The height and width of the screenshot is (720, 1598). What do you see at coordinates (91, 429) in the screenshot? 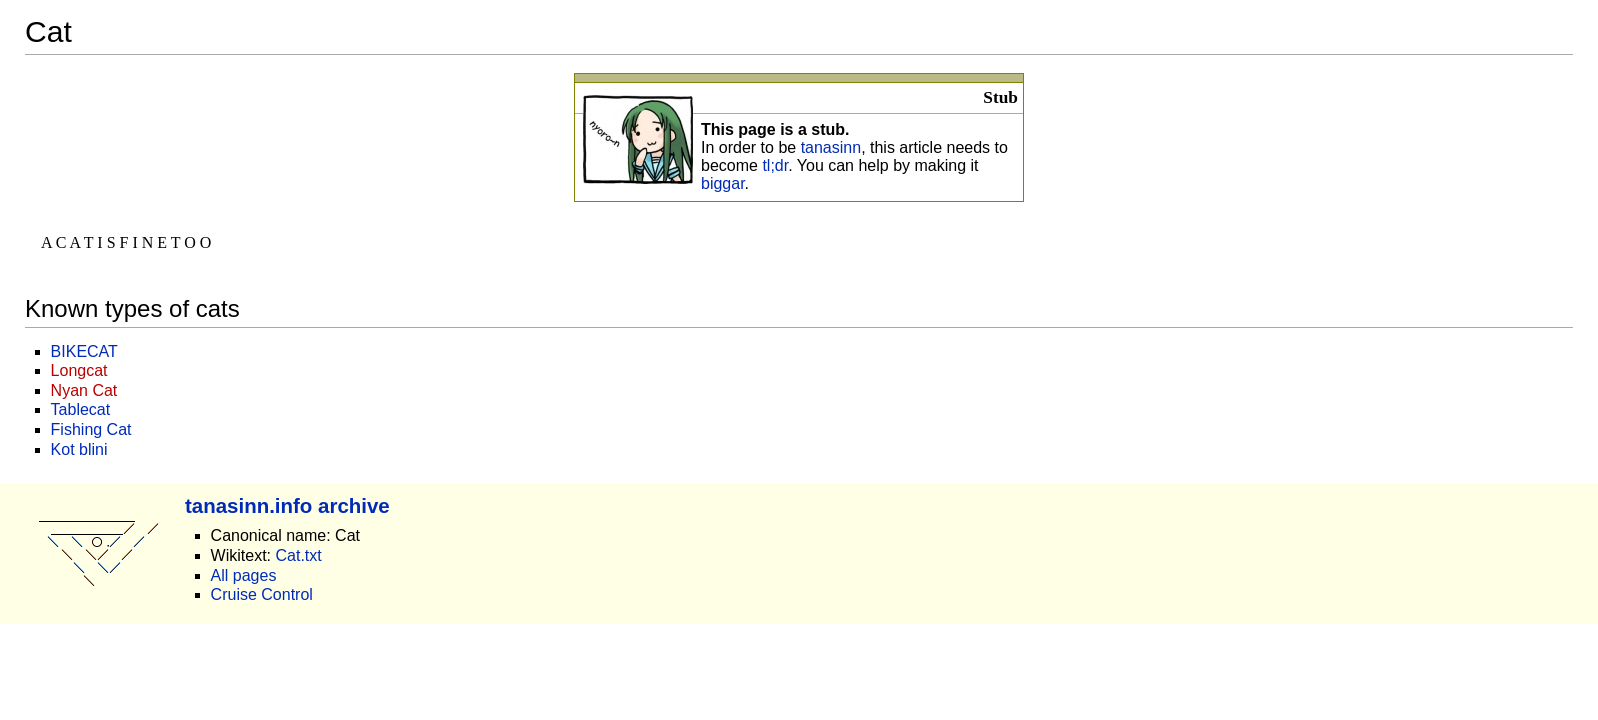
I see `Fishing Cat` at bounding box center [91, 429].